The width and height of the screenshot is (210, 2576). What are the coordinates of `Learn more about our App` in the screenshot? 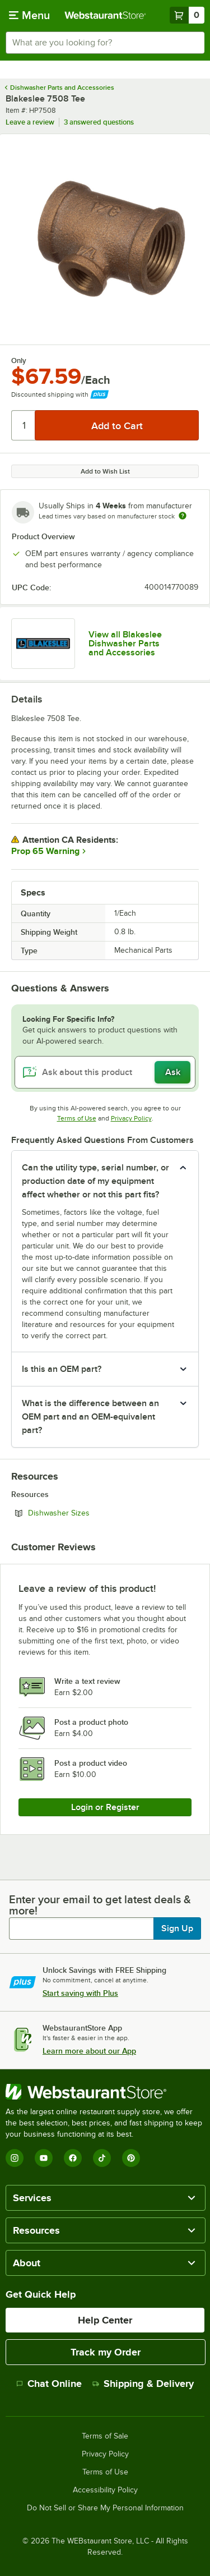 It's located at (89, 2050).